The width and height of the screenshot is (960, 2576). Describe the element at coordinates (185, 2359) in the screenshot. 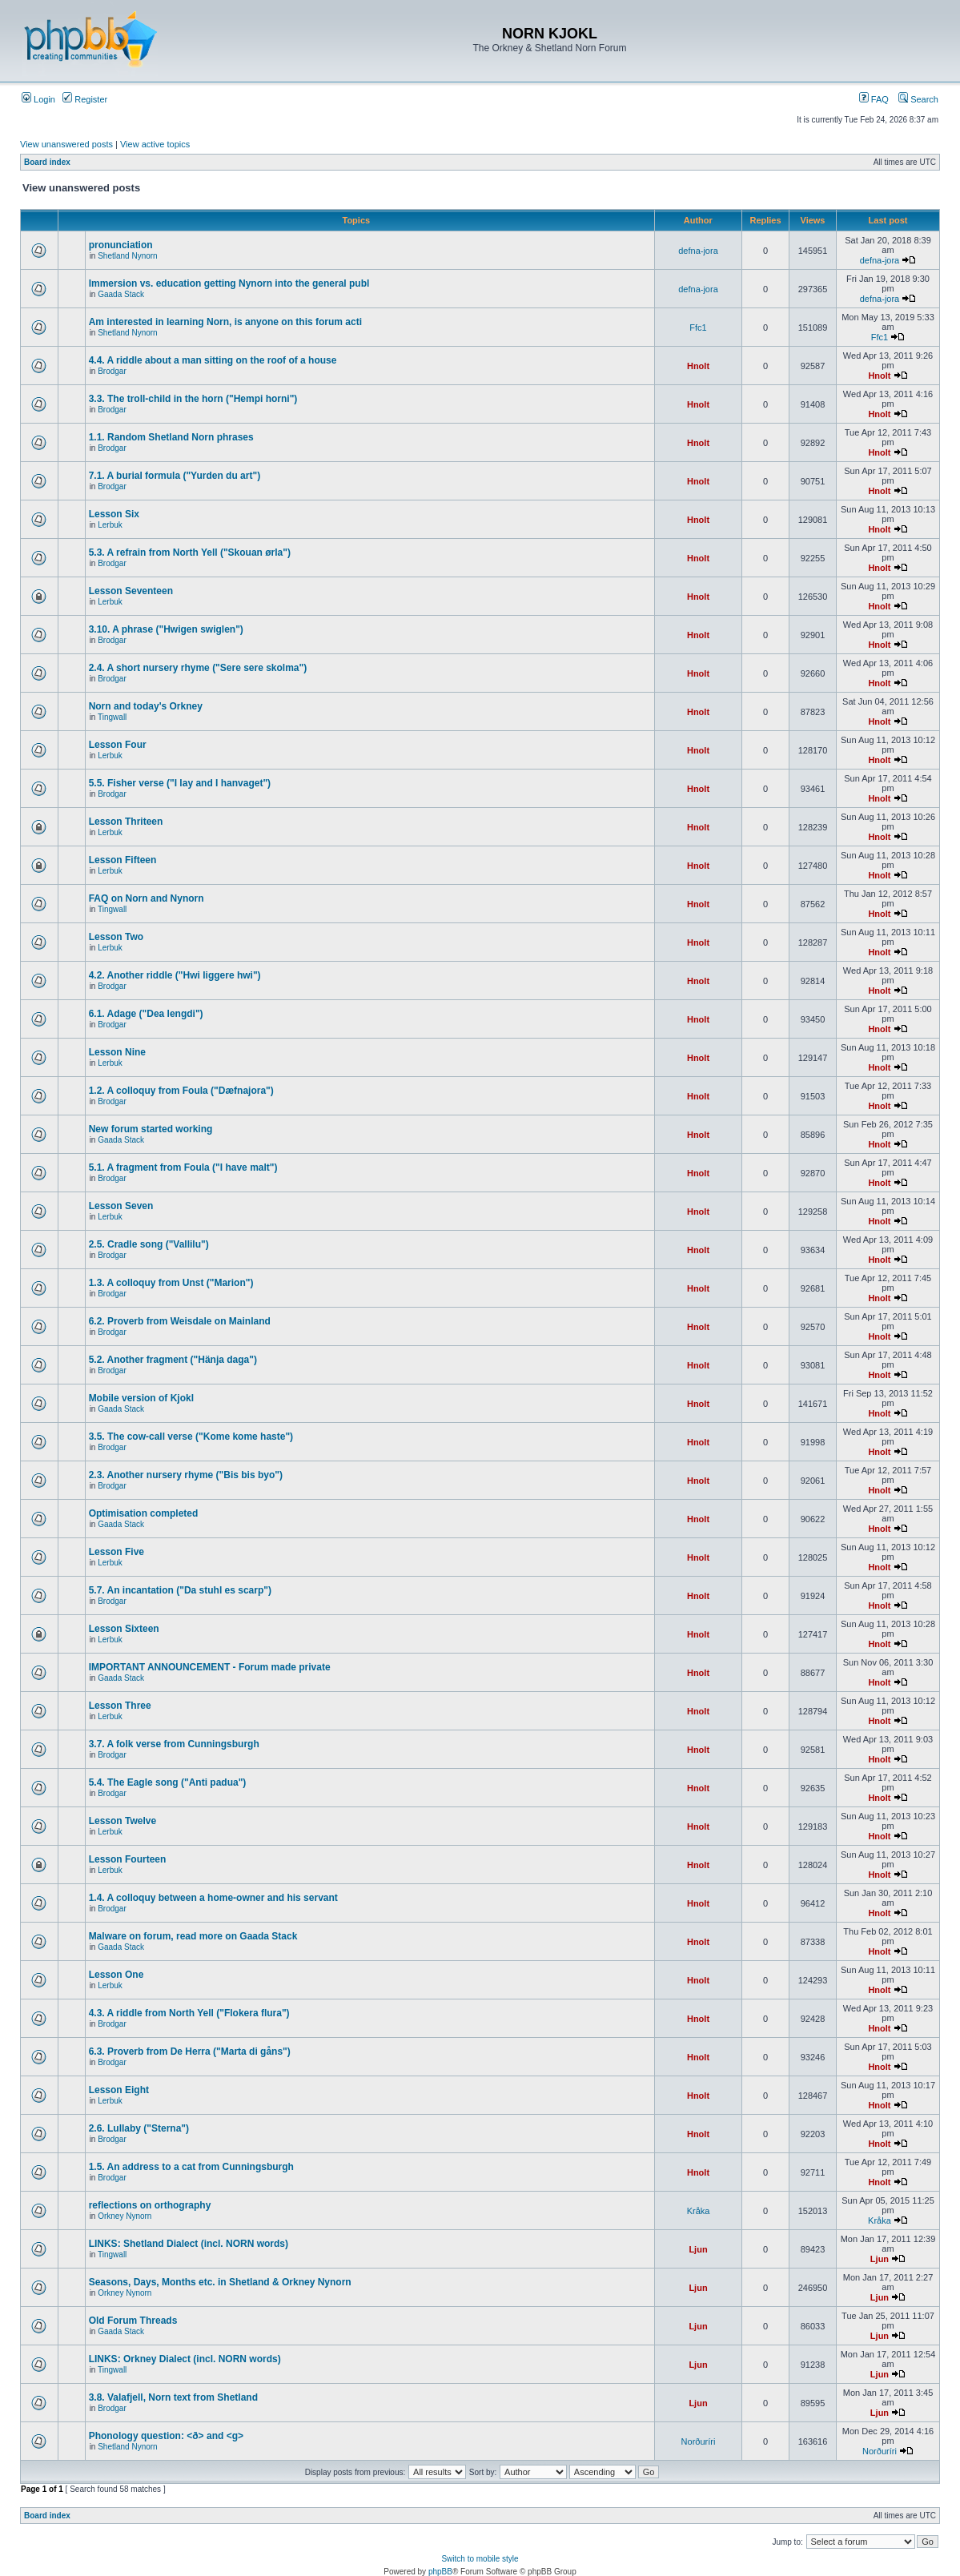

I see `LINKS: Orkney Dialect (incl. NORN words)` at that location.